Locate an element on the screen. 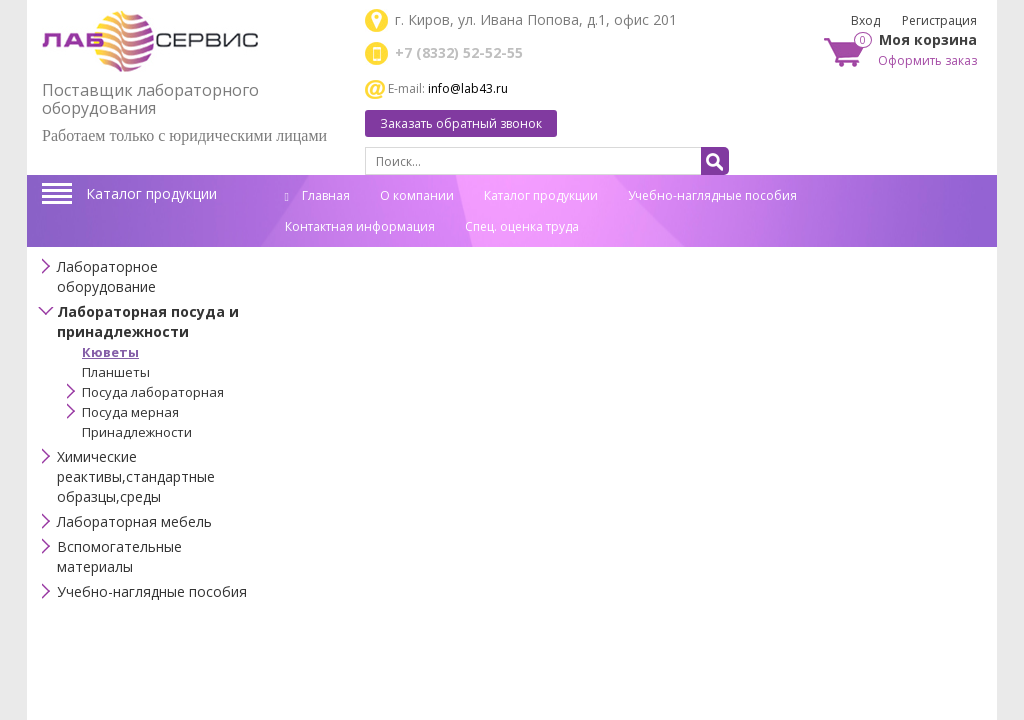  Лабораторная мебель is located at coordinates (134, 521).